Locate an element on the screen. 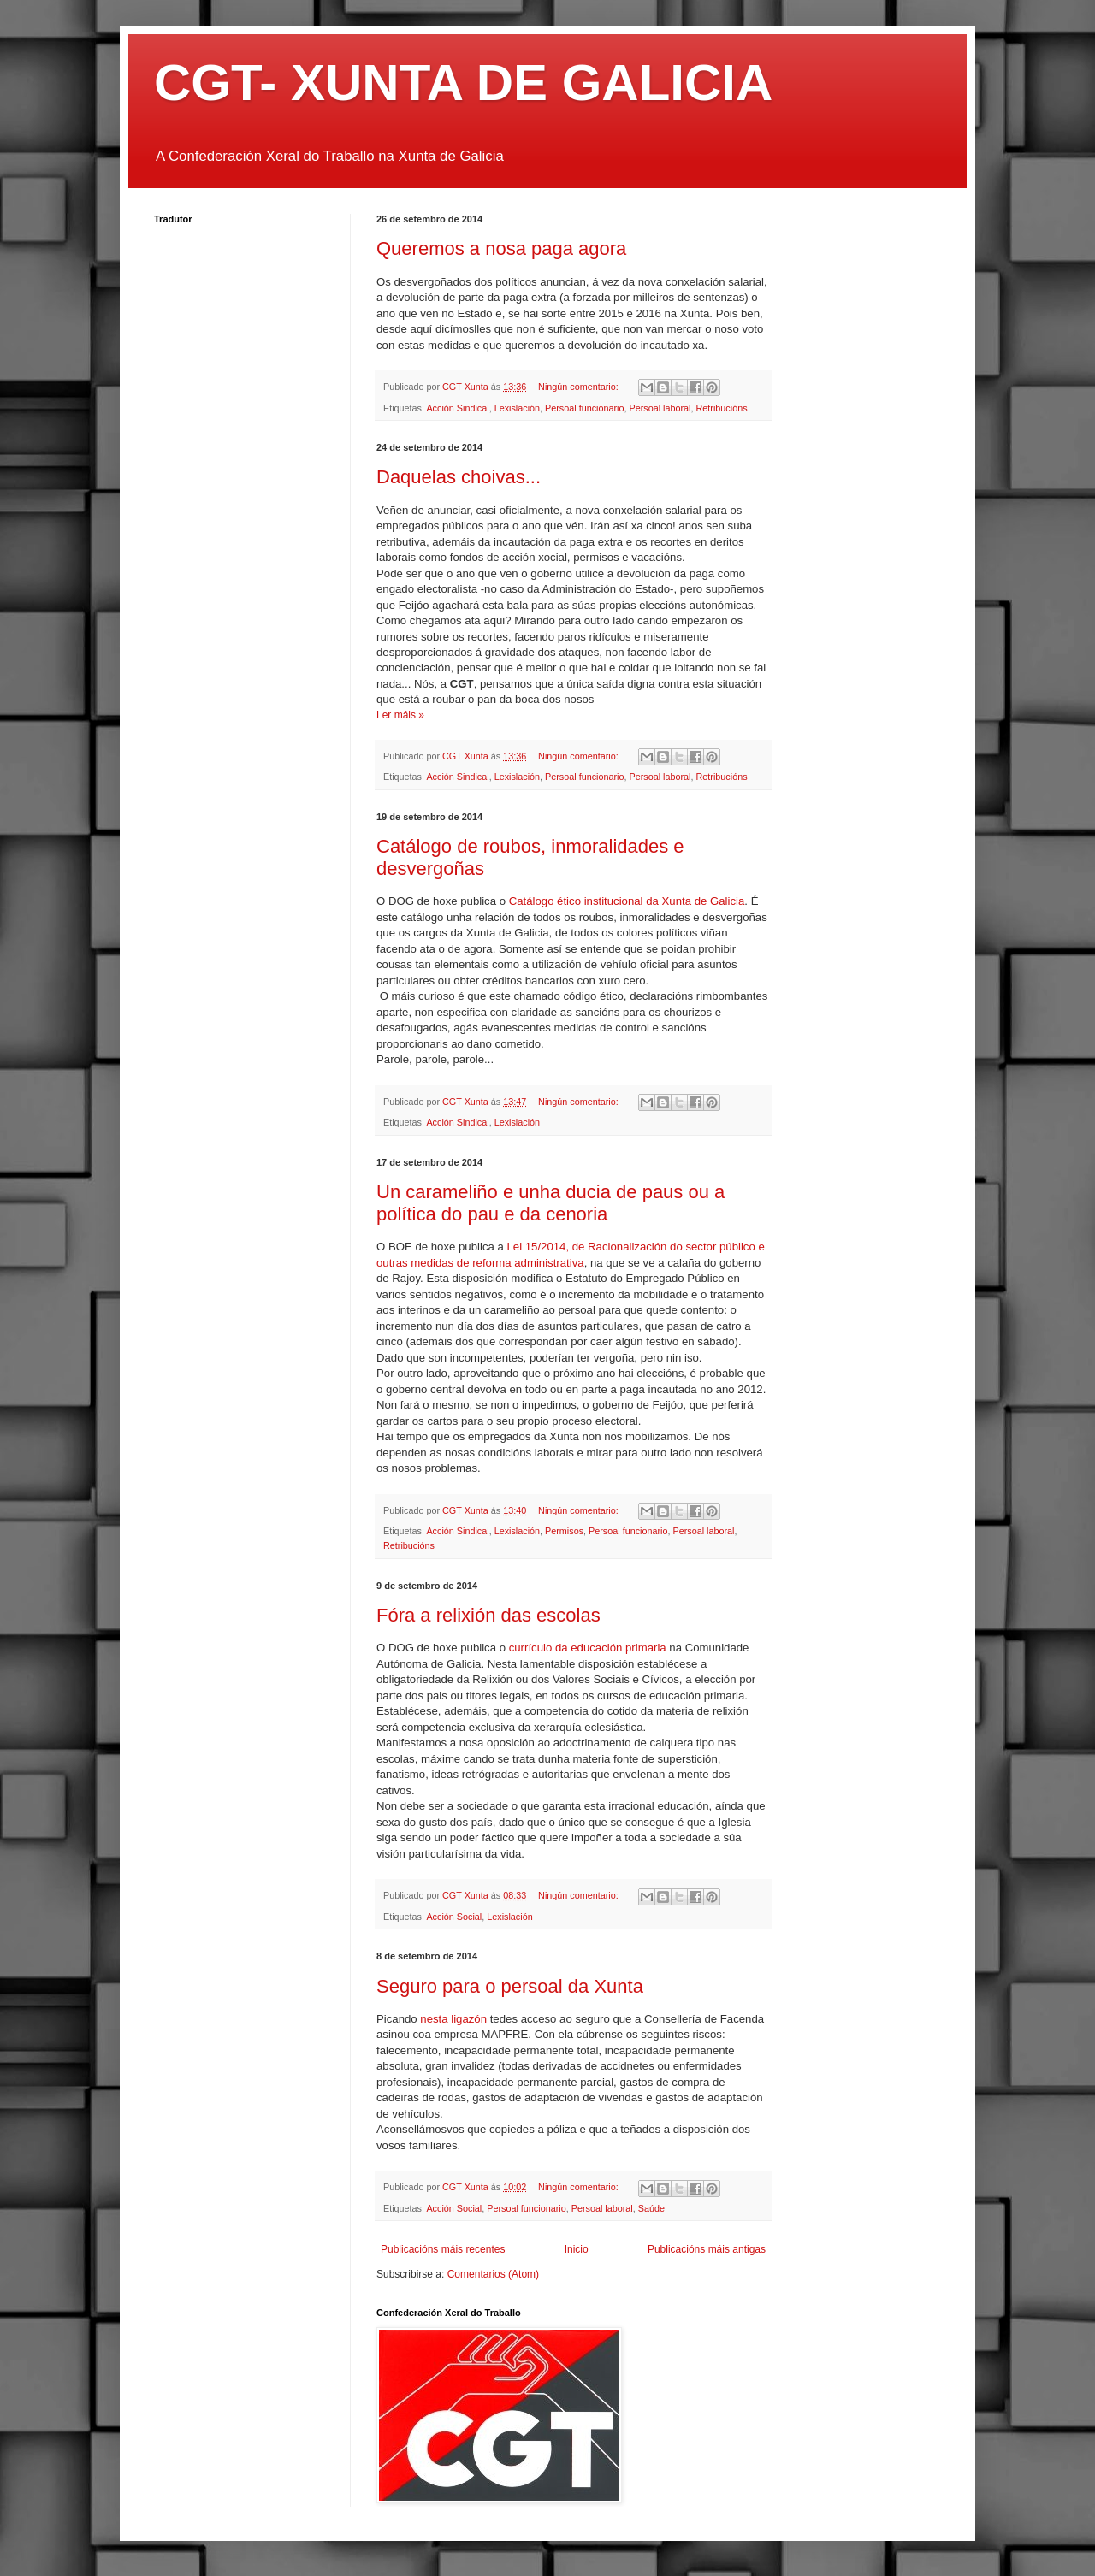 The height and width of the screenshot is (2576, 1095). Publicacións máis recentes is located at coordinates (443, 2249).